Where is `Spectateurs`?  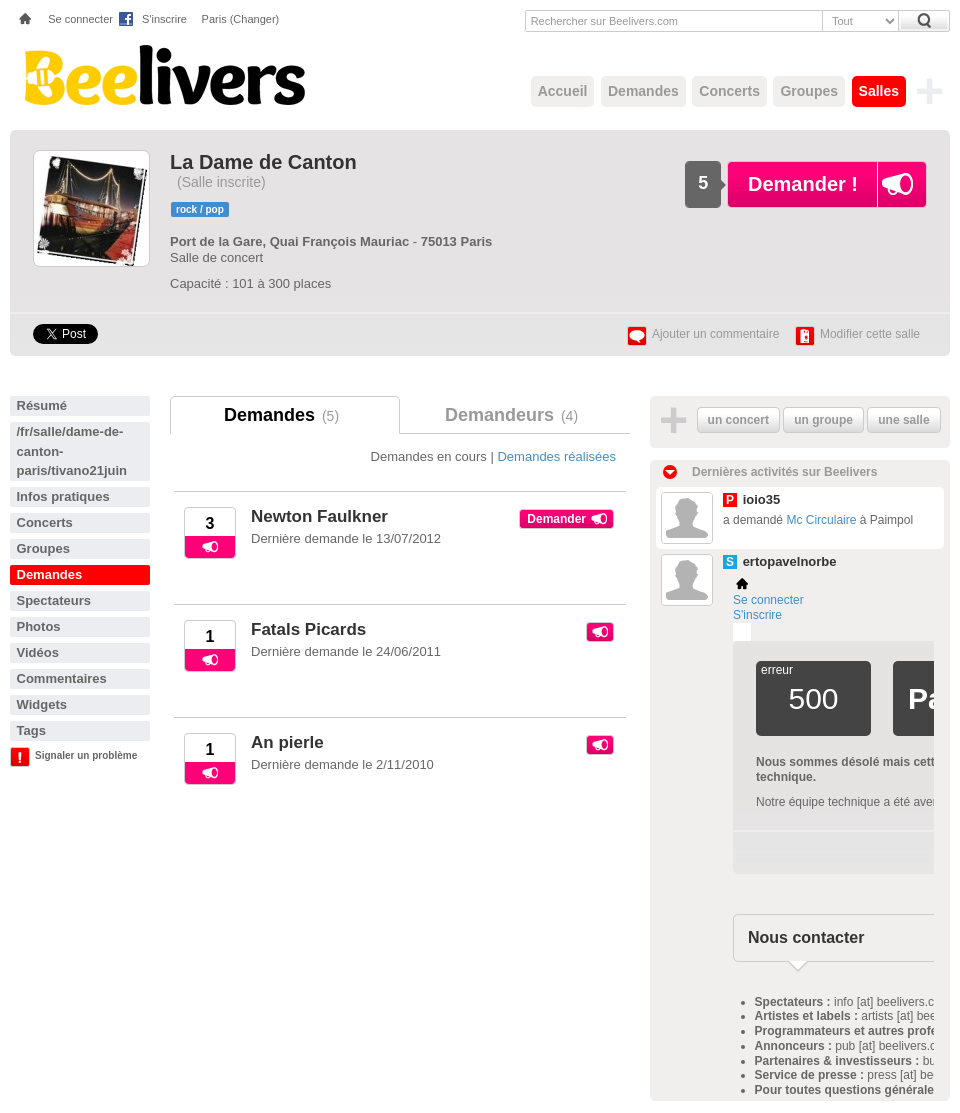 Spectateurs is located at coordinates (54, 600).